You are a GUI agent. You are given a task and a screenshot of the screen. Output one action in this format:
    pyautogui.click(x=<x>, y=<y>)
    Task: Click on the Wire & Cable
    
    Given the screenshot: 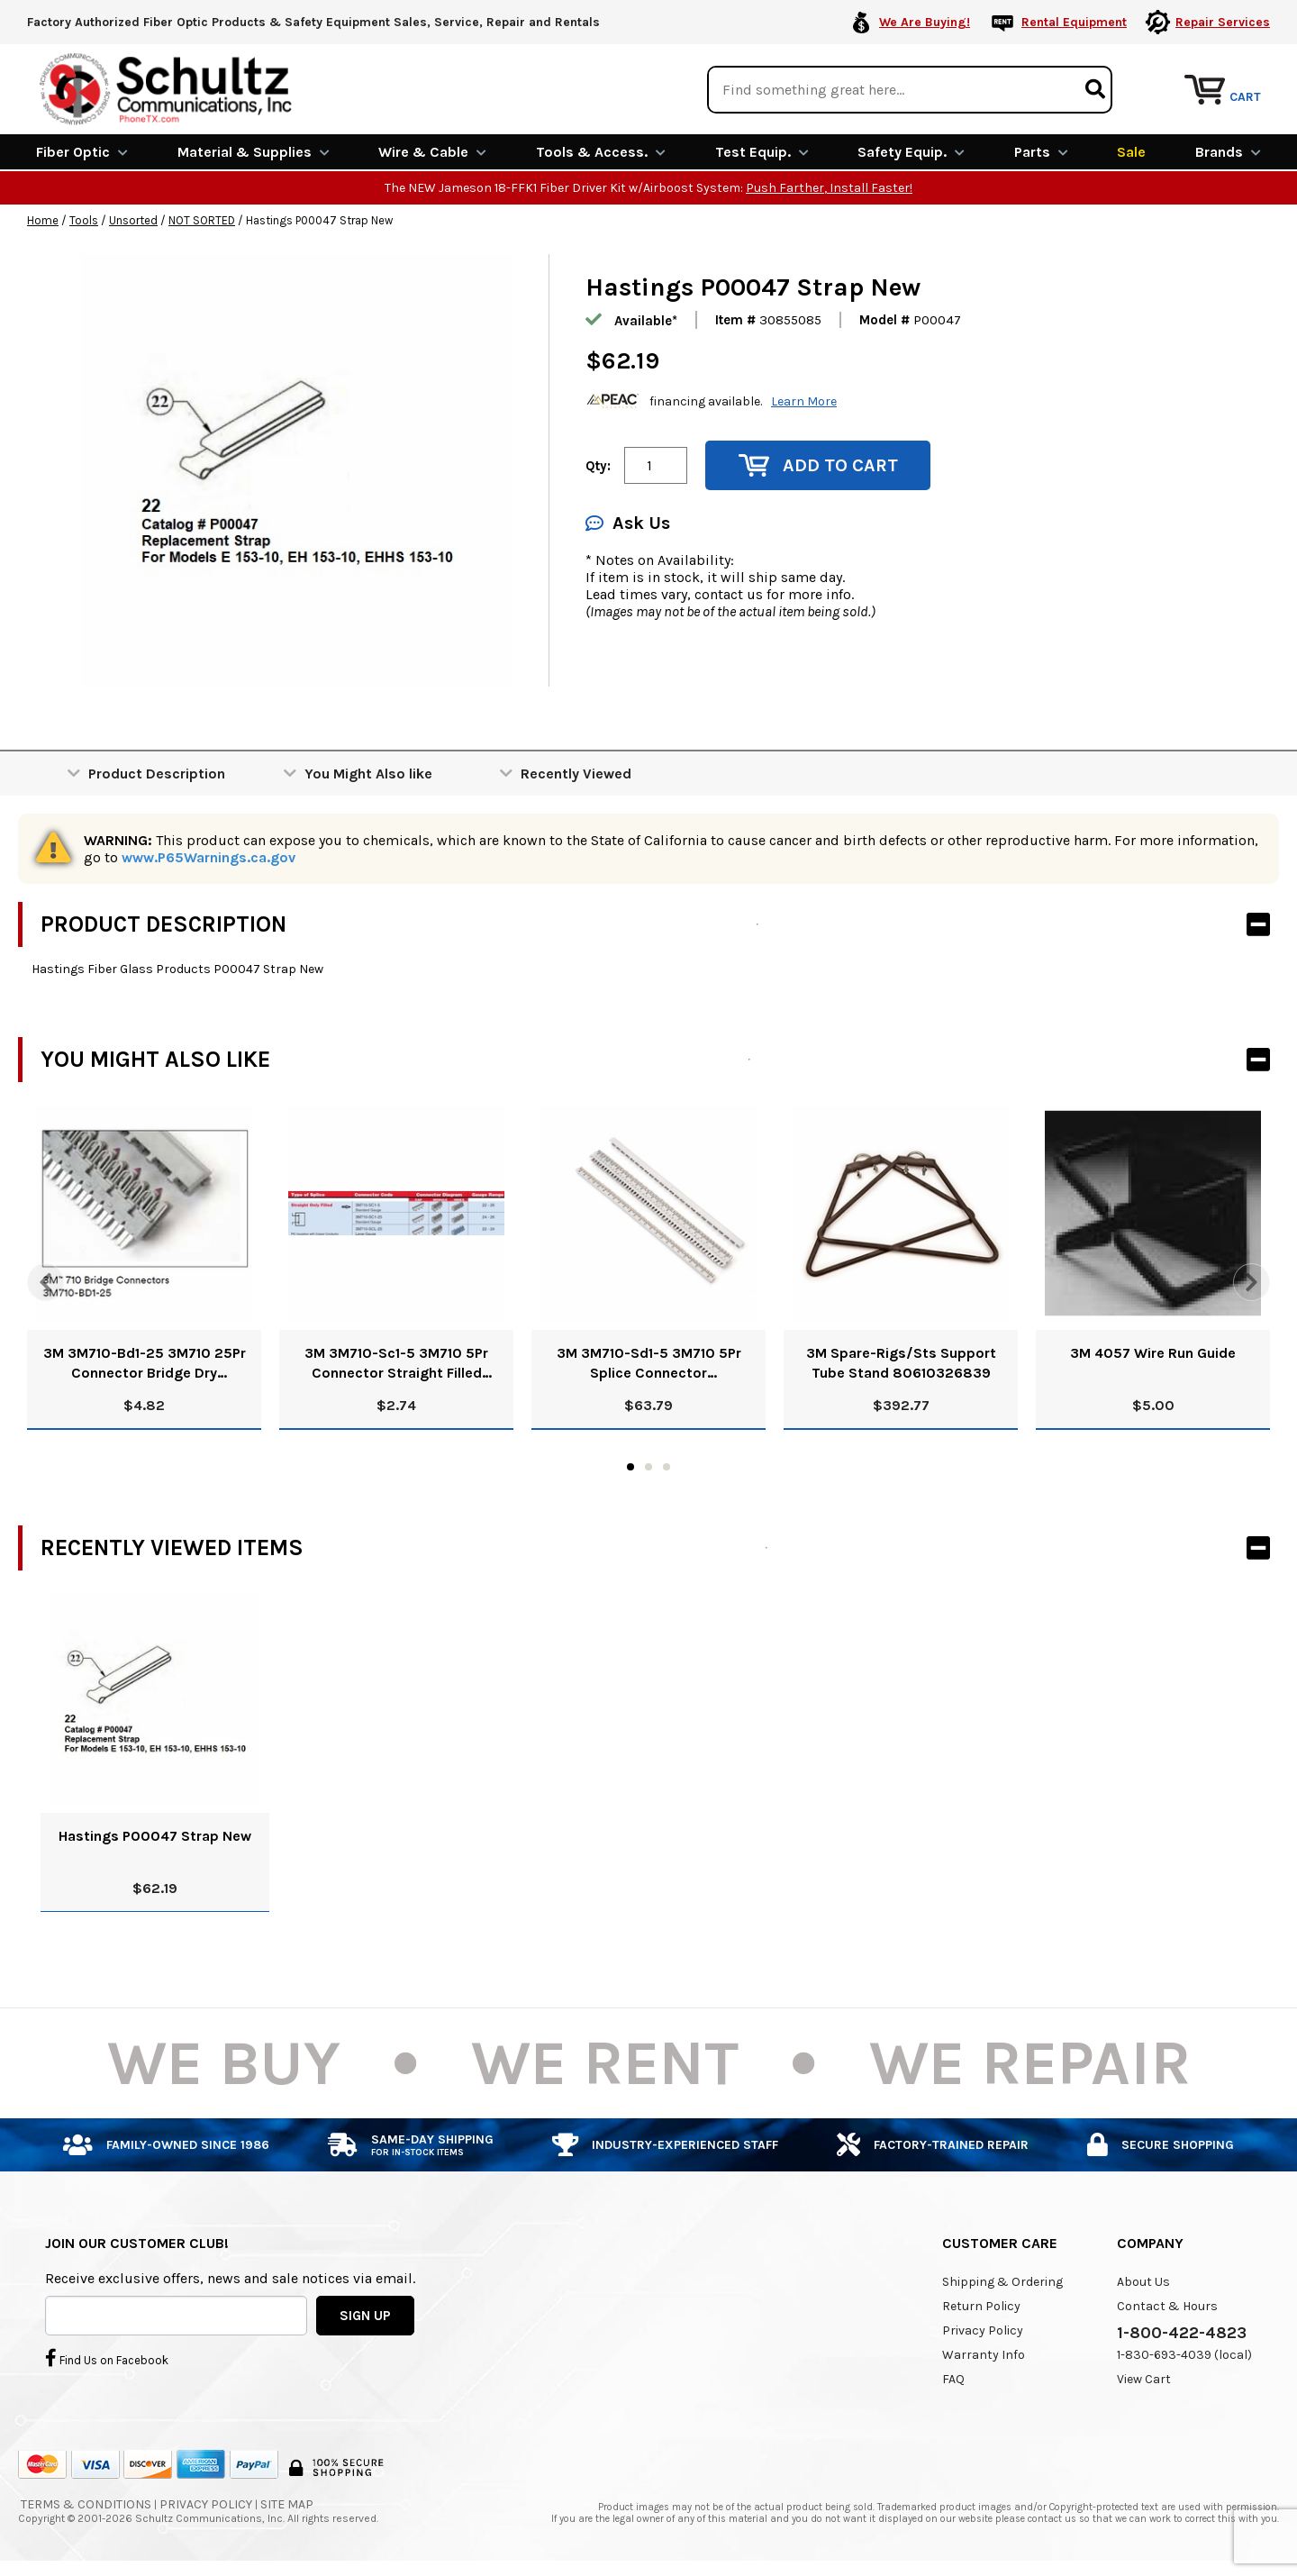 What is the action you would take?
    pyautogui.click(x=432, y=150)
    